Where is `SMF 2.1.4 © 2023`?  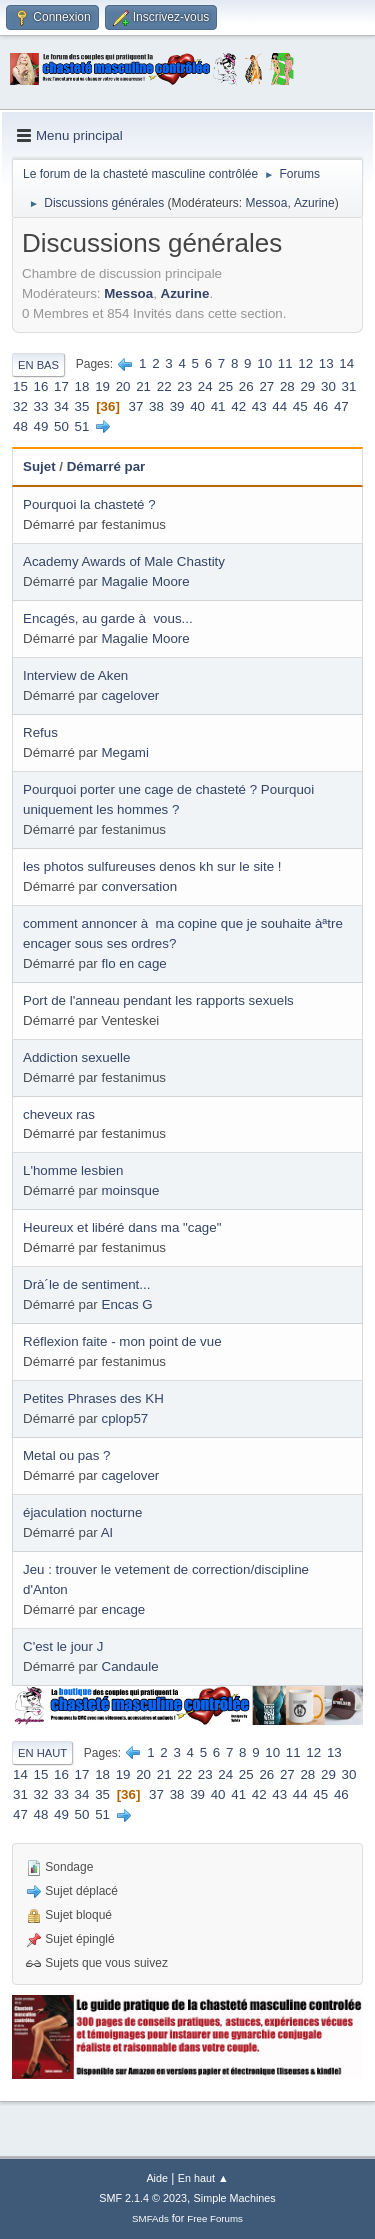
SMF 2.1.4 © 2023 is located at coordinates (143, 2198).